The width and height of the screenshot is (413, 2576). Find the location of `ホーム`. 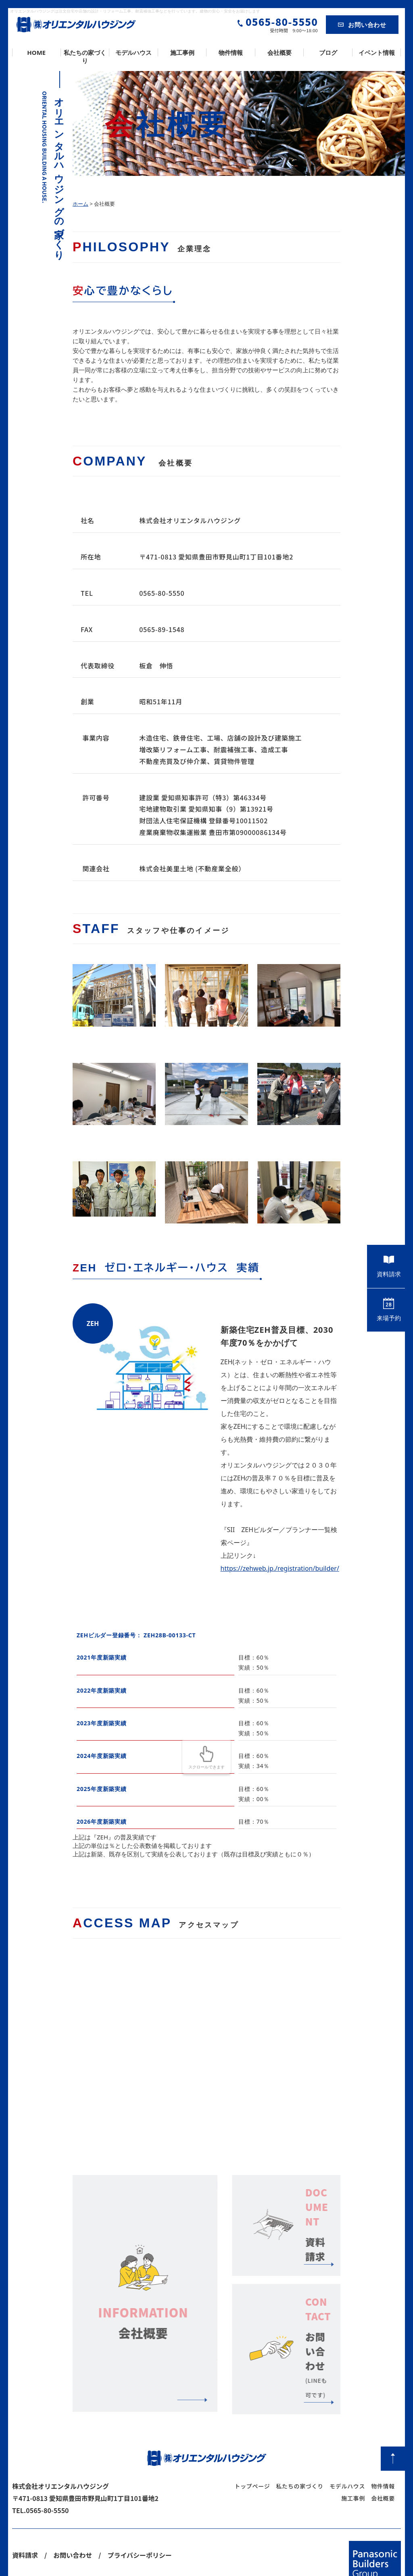

ホーム is located at coordinates (80, 203).